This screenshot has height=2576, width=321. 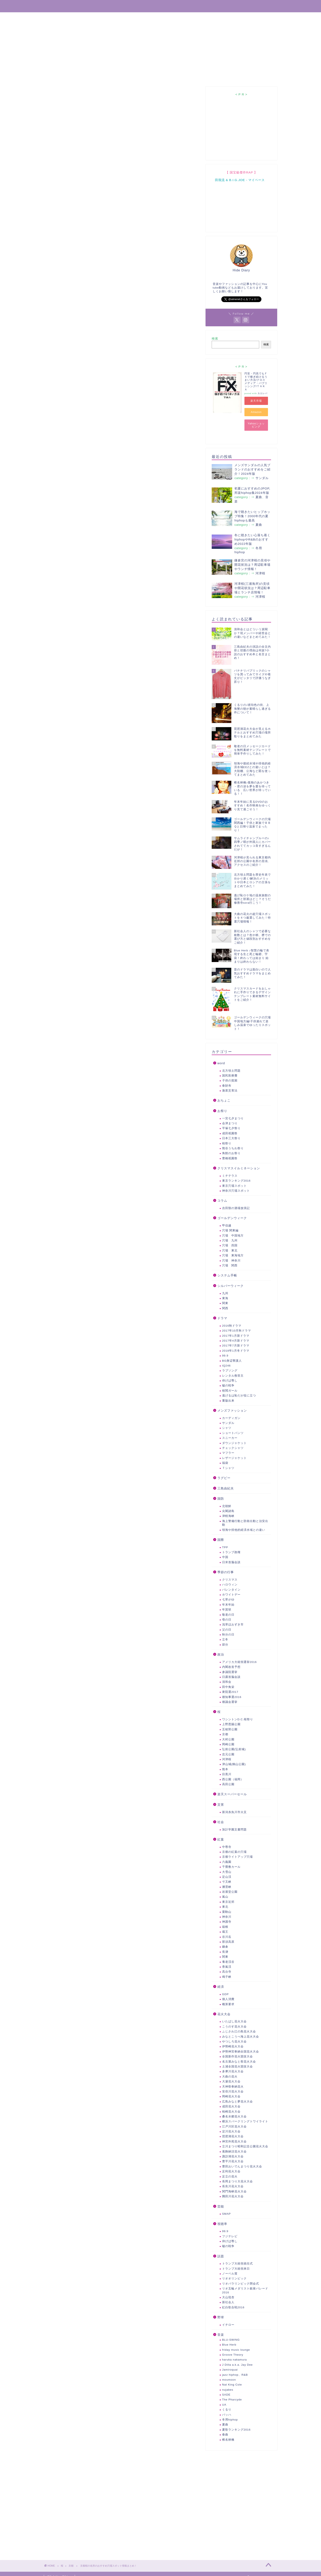 What do you see at coordinates (231, 1552) in the screenshot?
I see `トランプ政権` at bounding box center [231, 1552].